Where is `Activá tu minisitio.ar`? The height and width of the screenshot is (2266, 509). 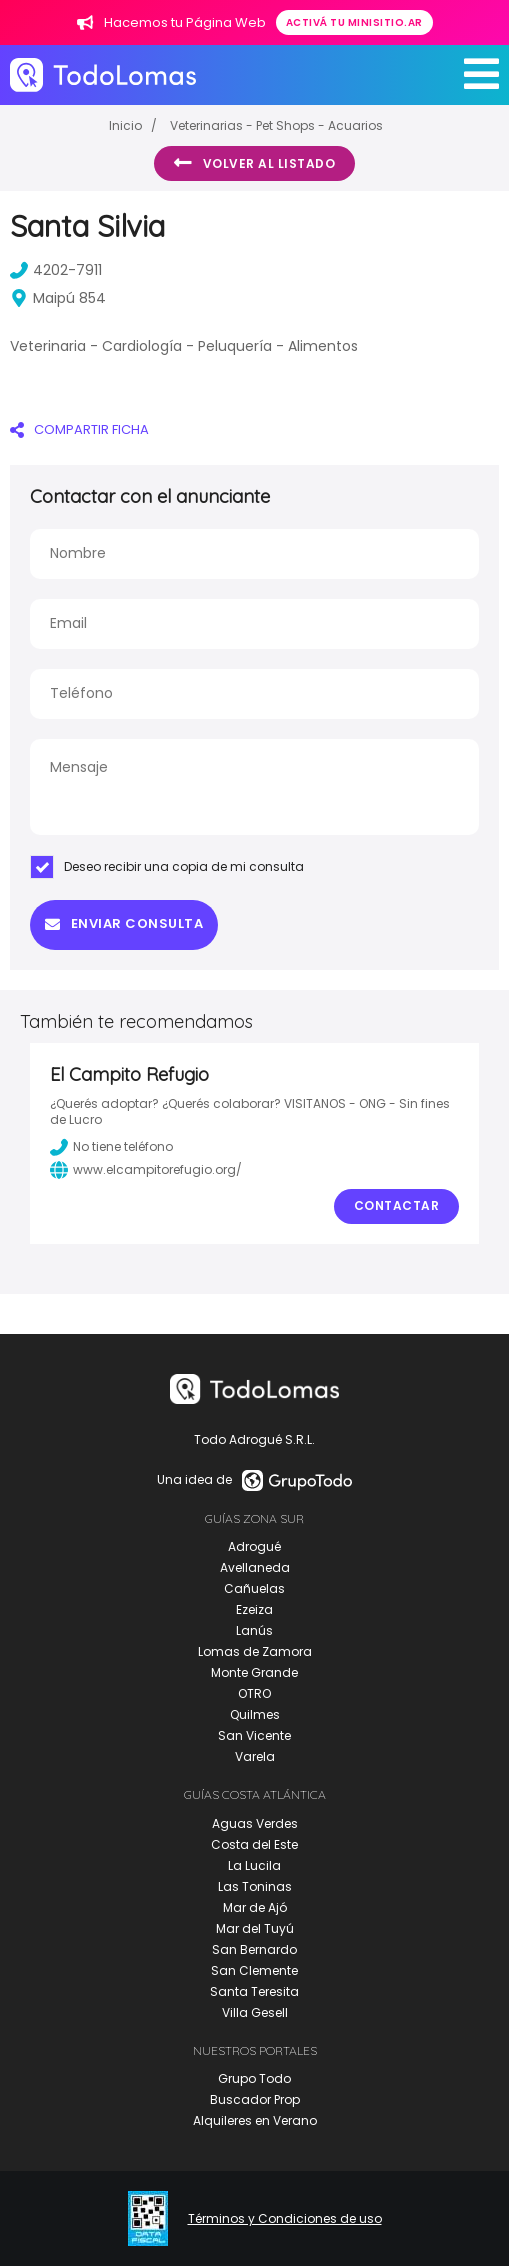 Activá tu minisitio.ar is located at coordinates (354, 22).